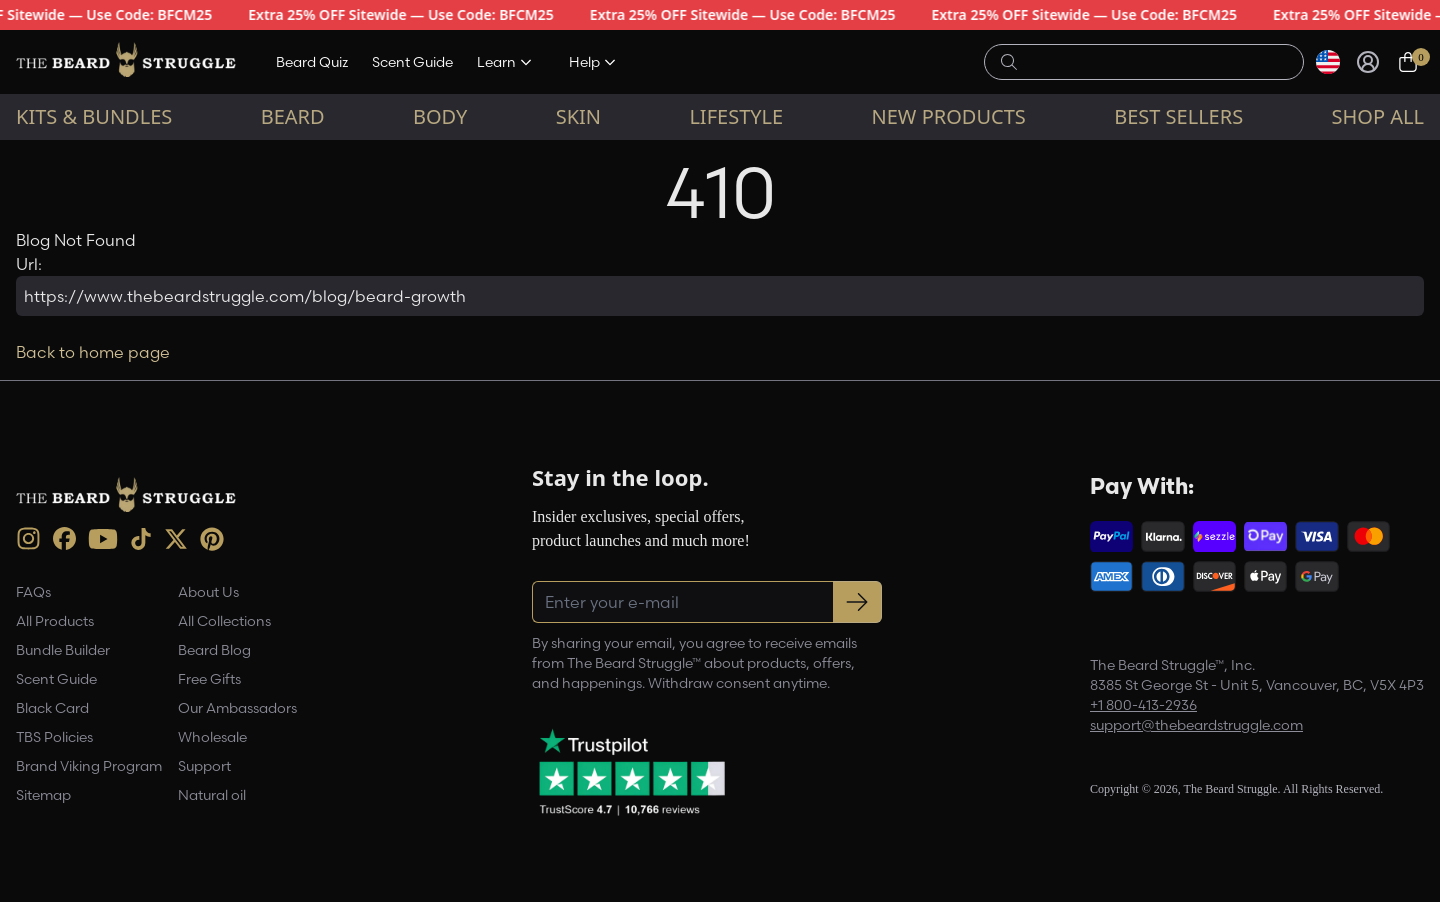 The width and height of the screenshot is (1440, 902). What do you see at coordinates (212, 737) in the screenshot?
I see `Wholesale` at bounding box center [212, 737].